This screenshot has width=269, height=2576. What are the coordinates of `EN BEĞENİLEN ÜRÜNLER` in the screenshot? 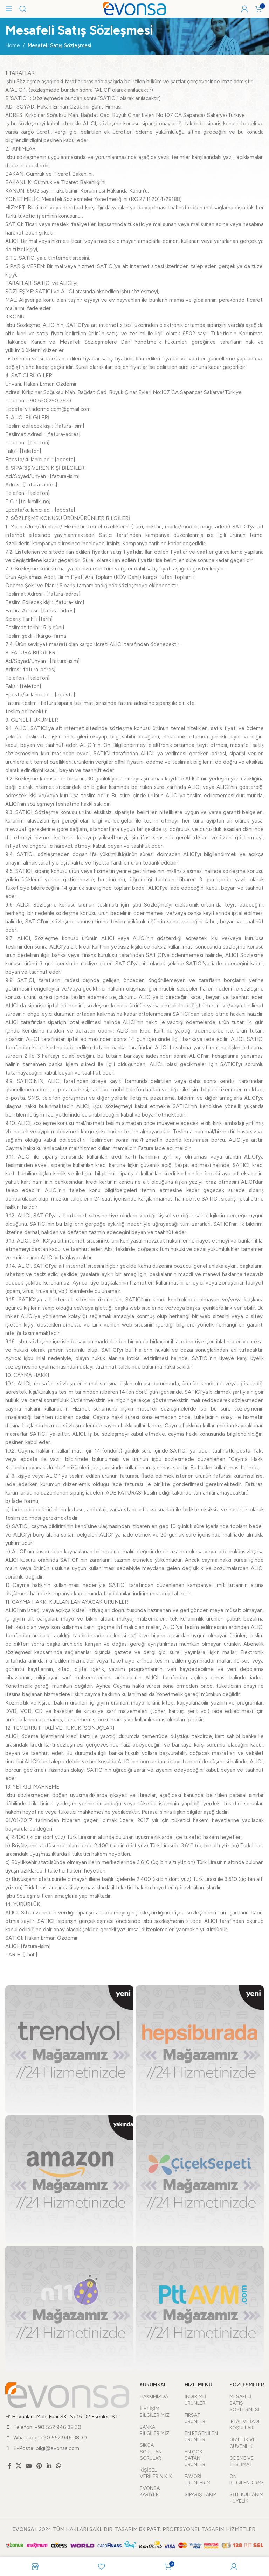 It's located at (201, 2436).